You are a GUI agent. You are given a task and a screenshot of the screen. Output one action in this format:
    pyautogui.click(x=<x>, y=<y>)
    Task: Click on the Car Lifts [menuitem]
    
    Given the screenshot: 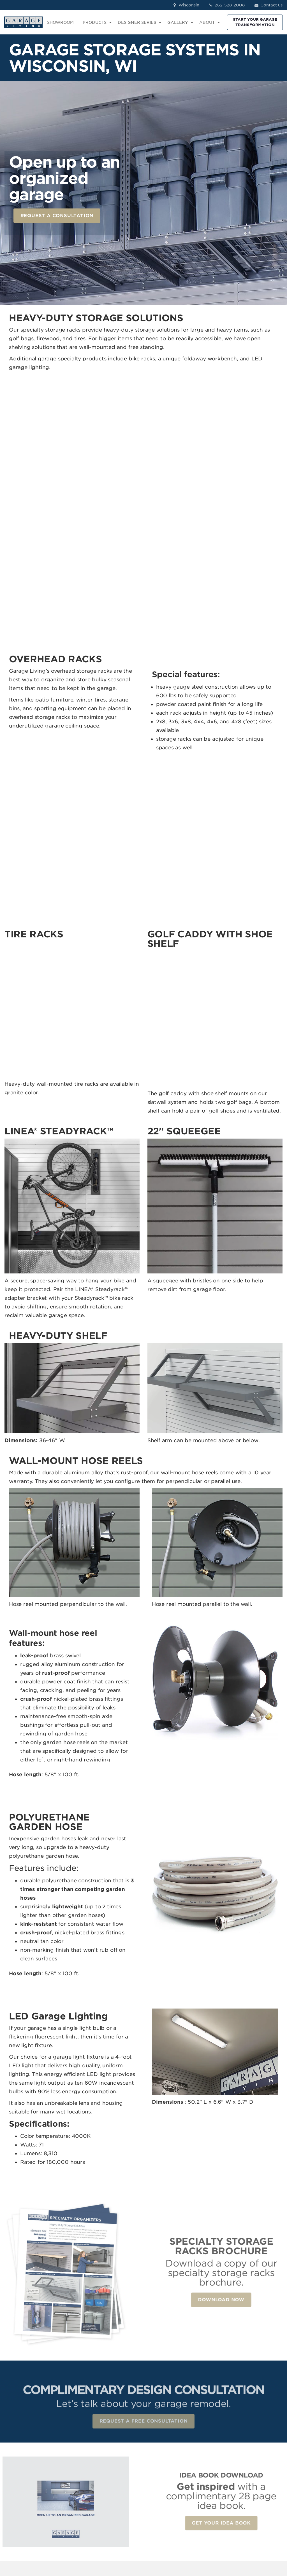 What is the action you would take?
    pyautogui.click(x=156, y=2478)
    